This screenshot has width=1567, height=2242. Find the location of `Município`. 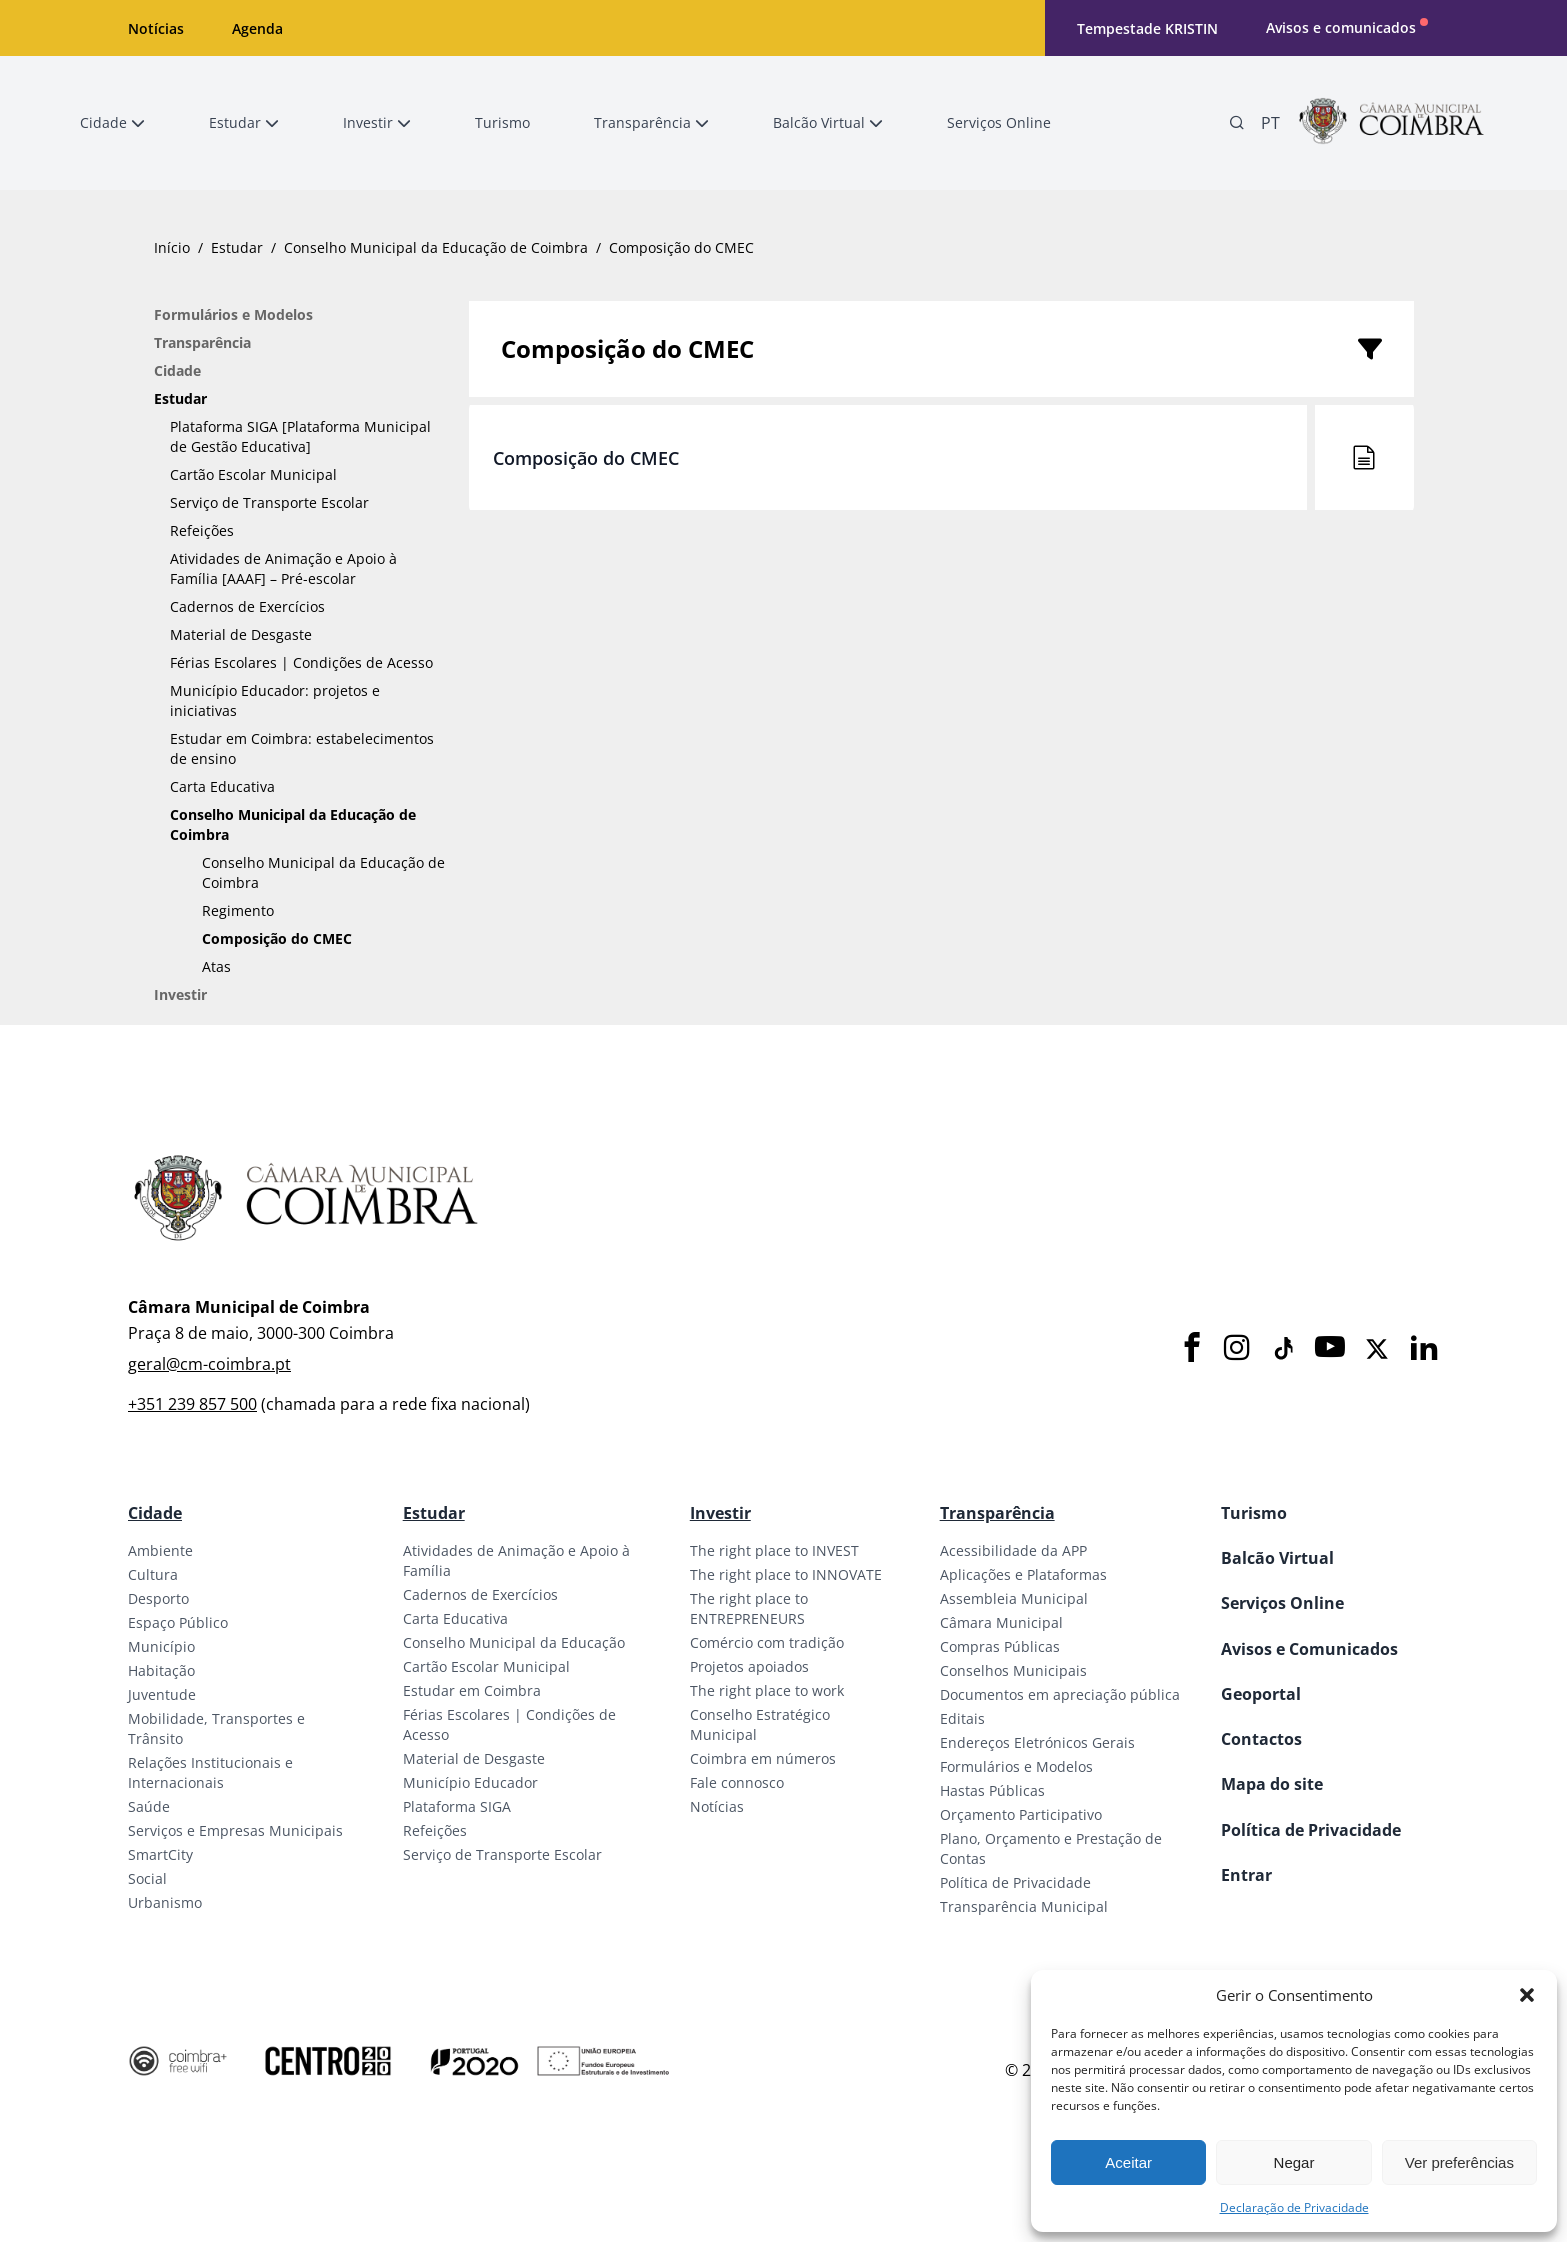

Município is located at coordinates (161, 1646).